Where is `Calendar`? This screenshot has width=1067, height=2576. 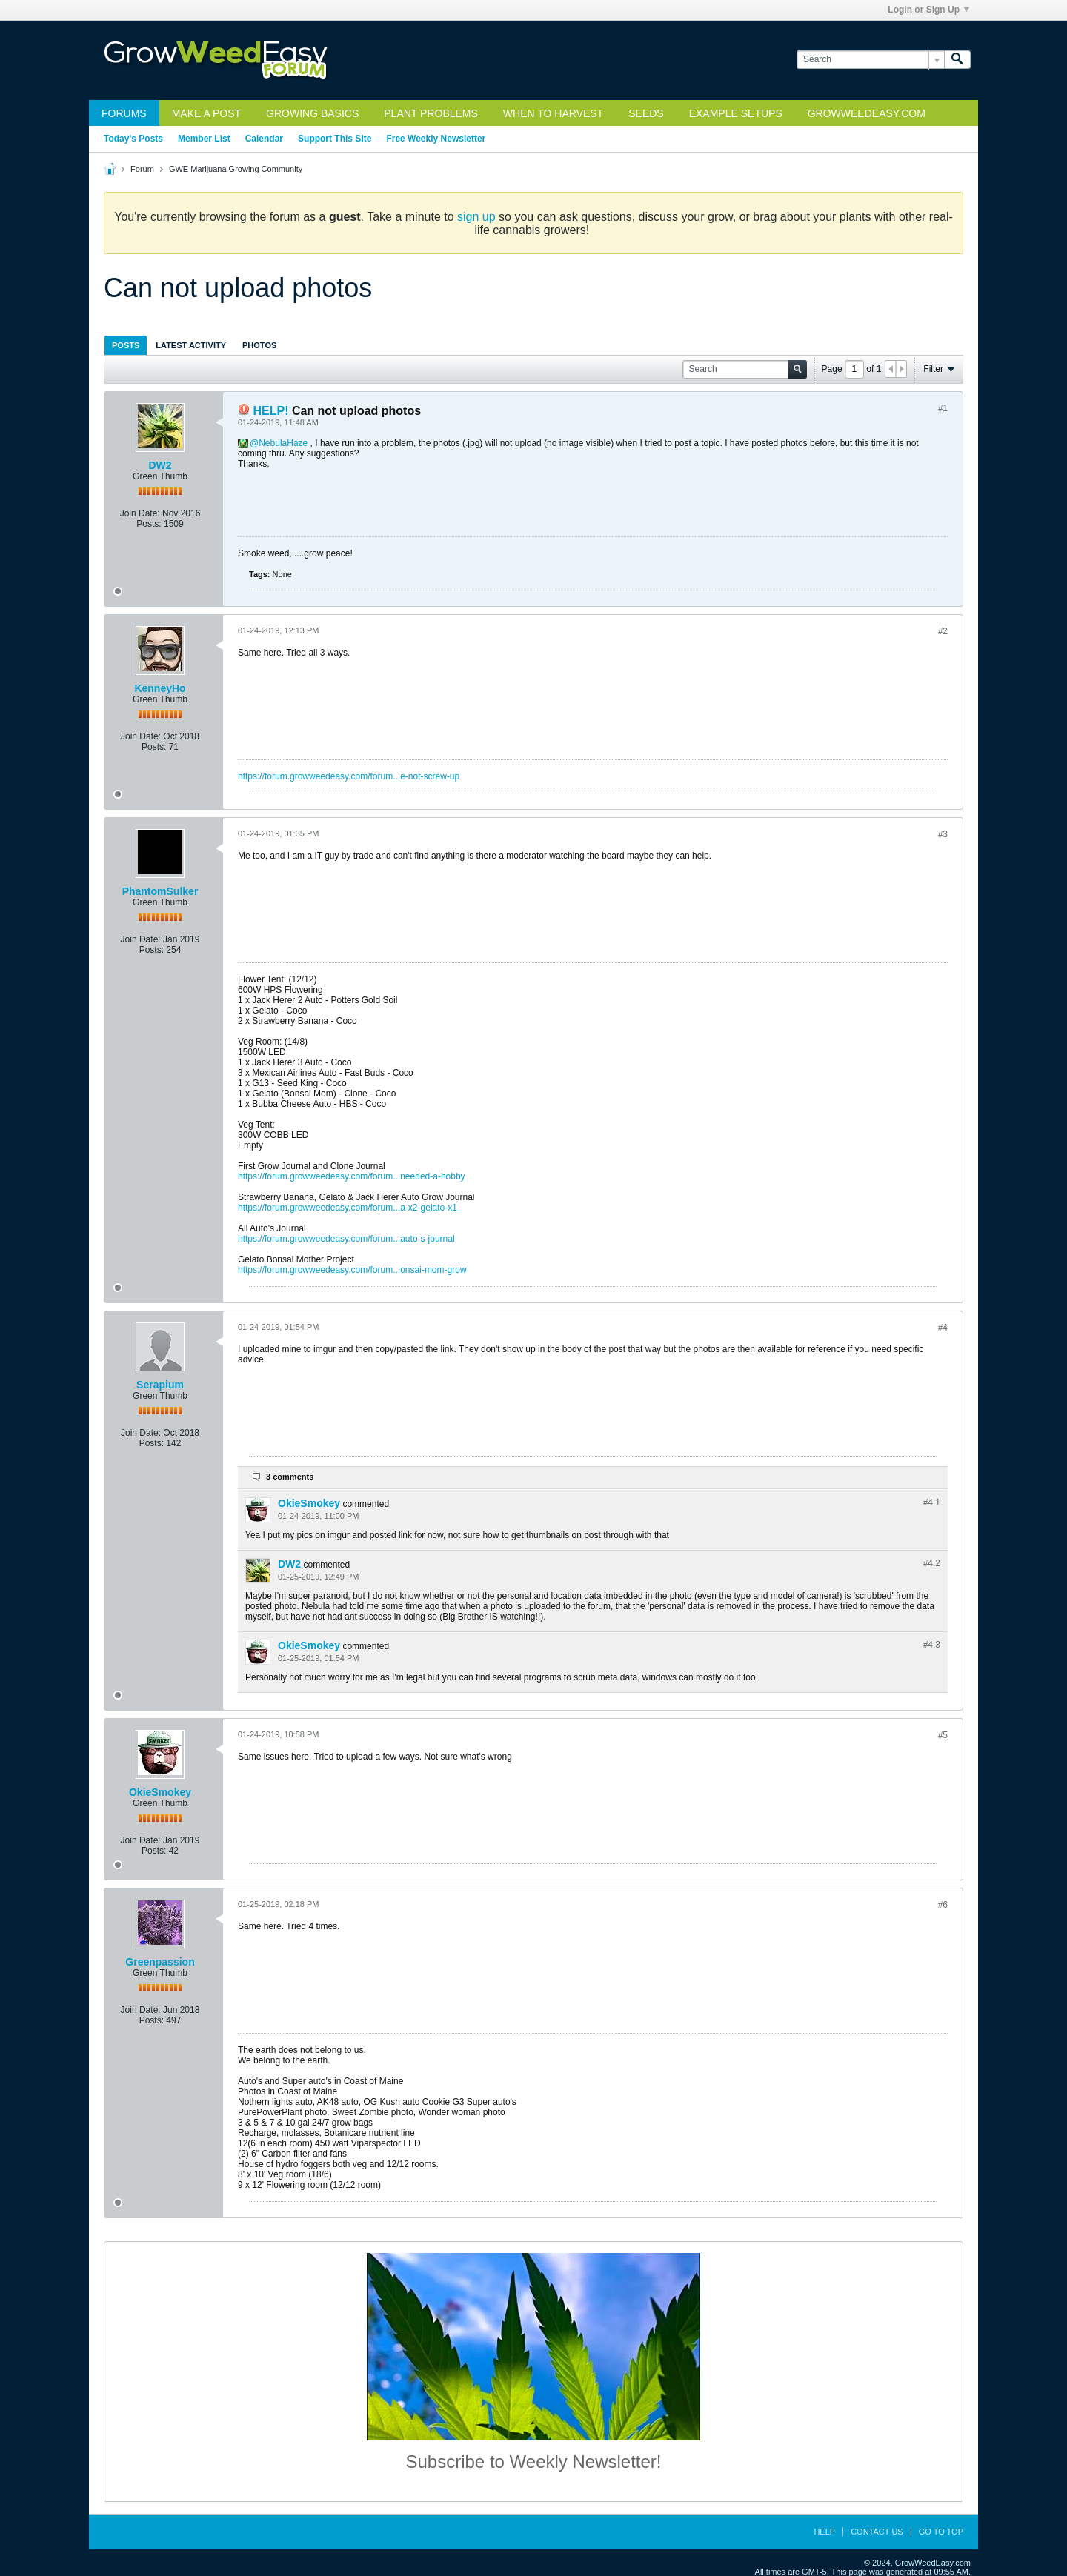
Calendar is located at coordinates (264, 138).